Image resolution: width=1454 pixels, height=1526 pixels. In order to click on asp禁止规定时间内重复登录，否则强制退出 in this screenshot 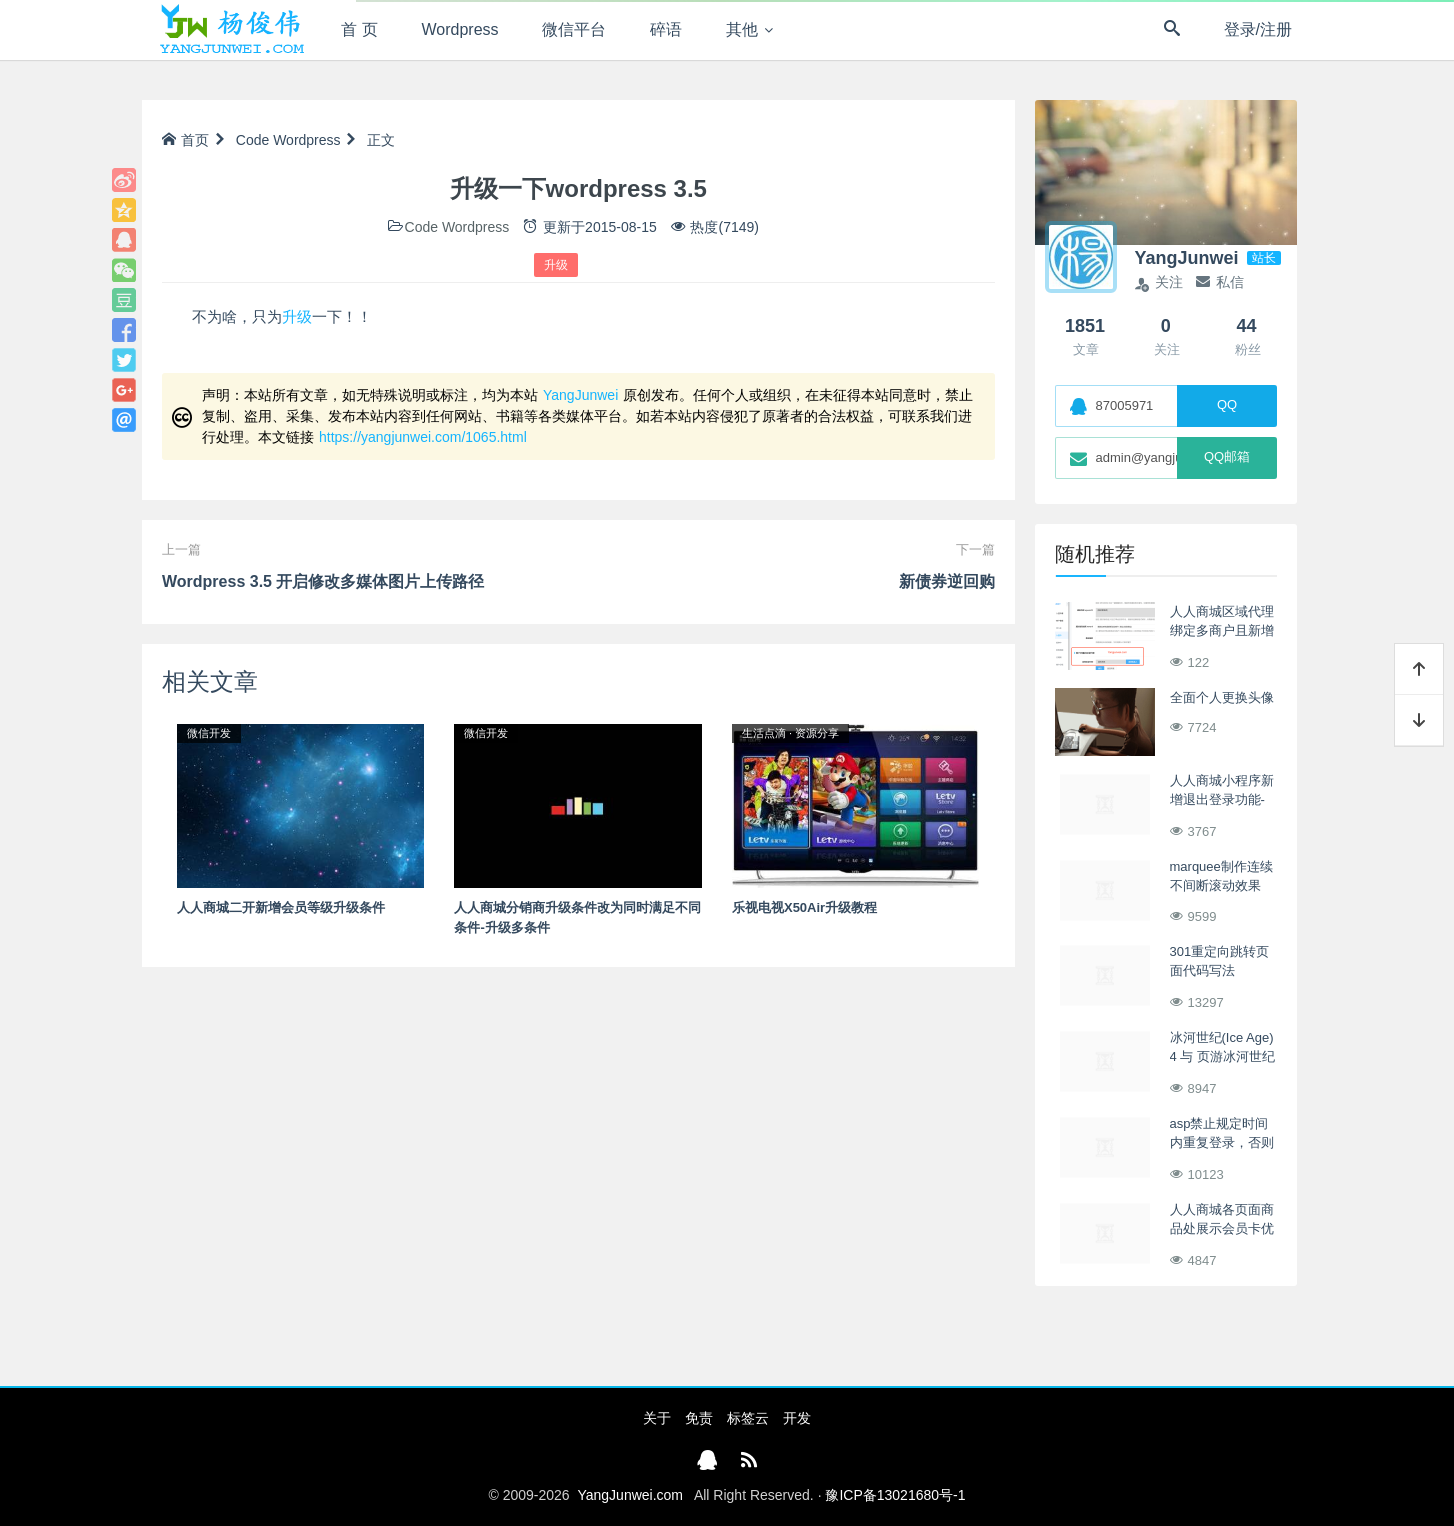, I will do `click(1222, 1143)`.